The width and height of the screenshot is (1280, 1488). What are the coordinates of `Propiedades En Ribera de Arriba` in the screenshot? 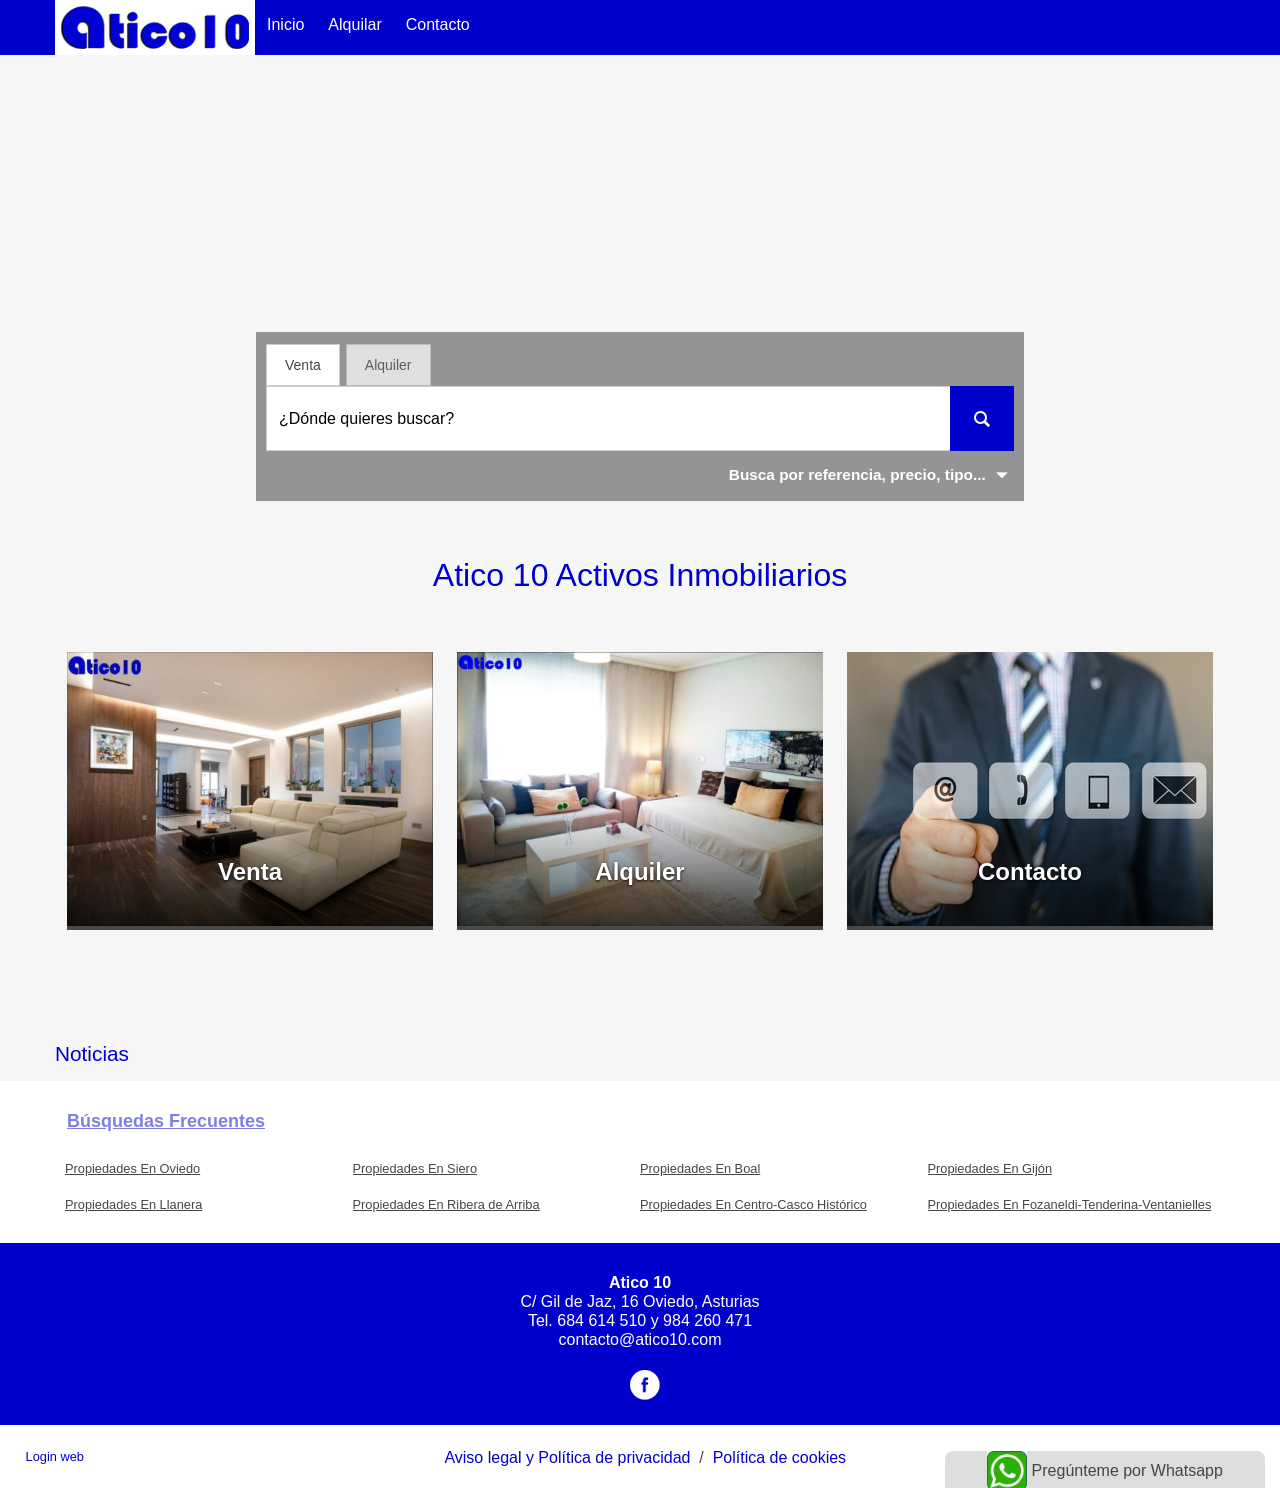 It's located at (446, 1204).